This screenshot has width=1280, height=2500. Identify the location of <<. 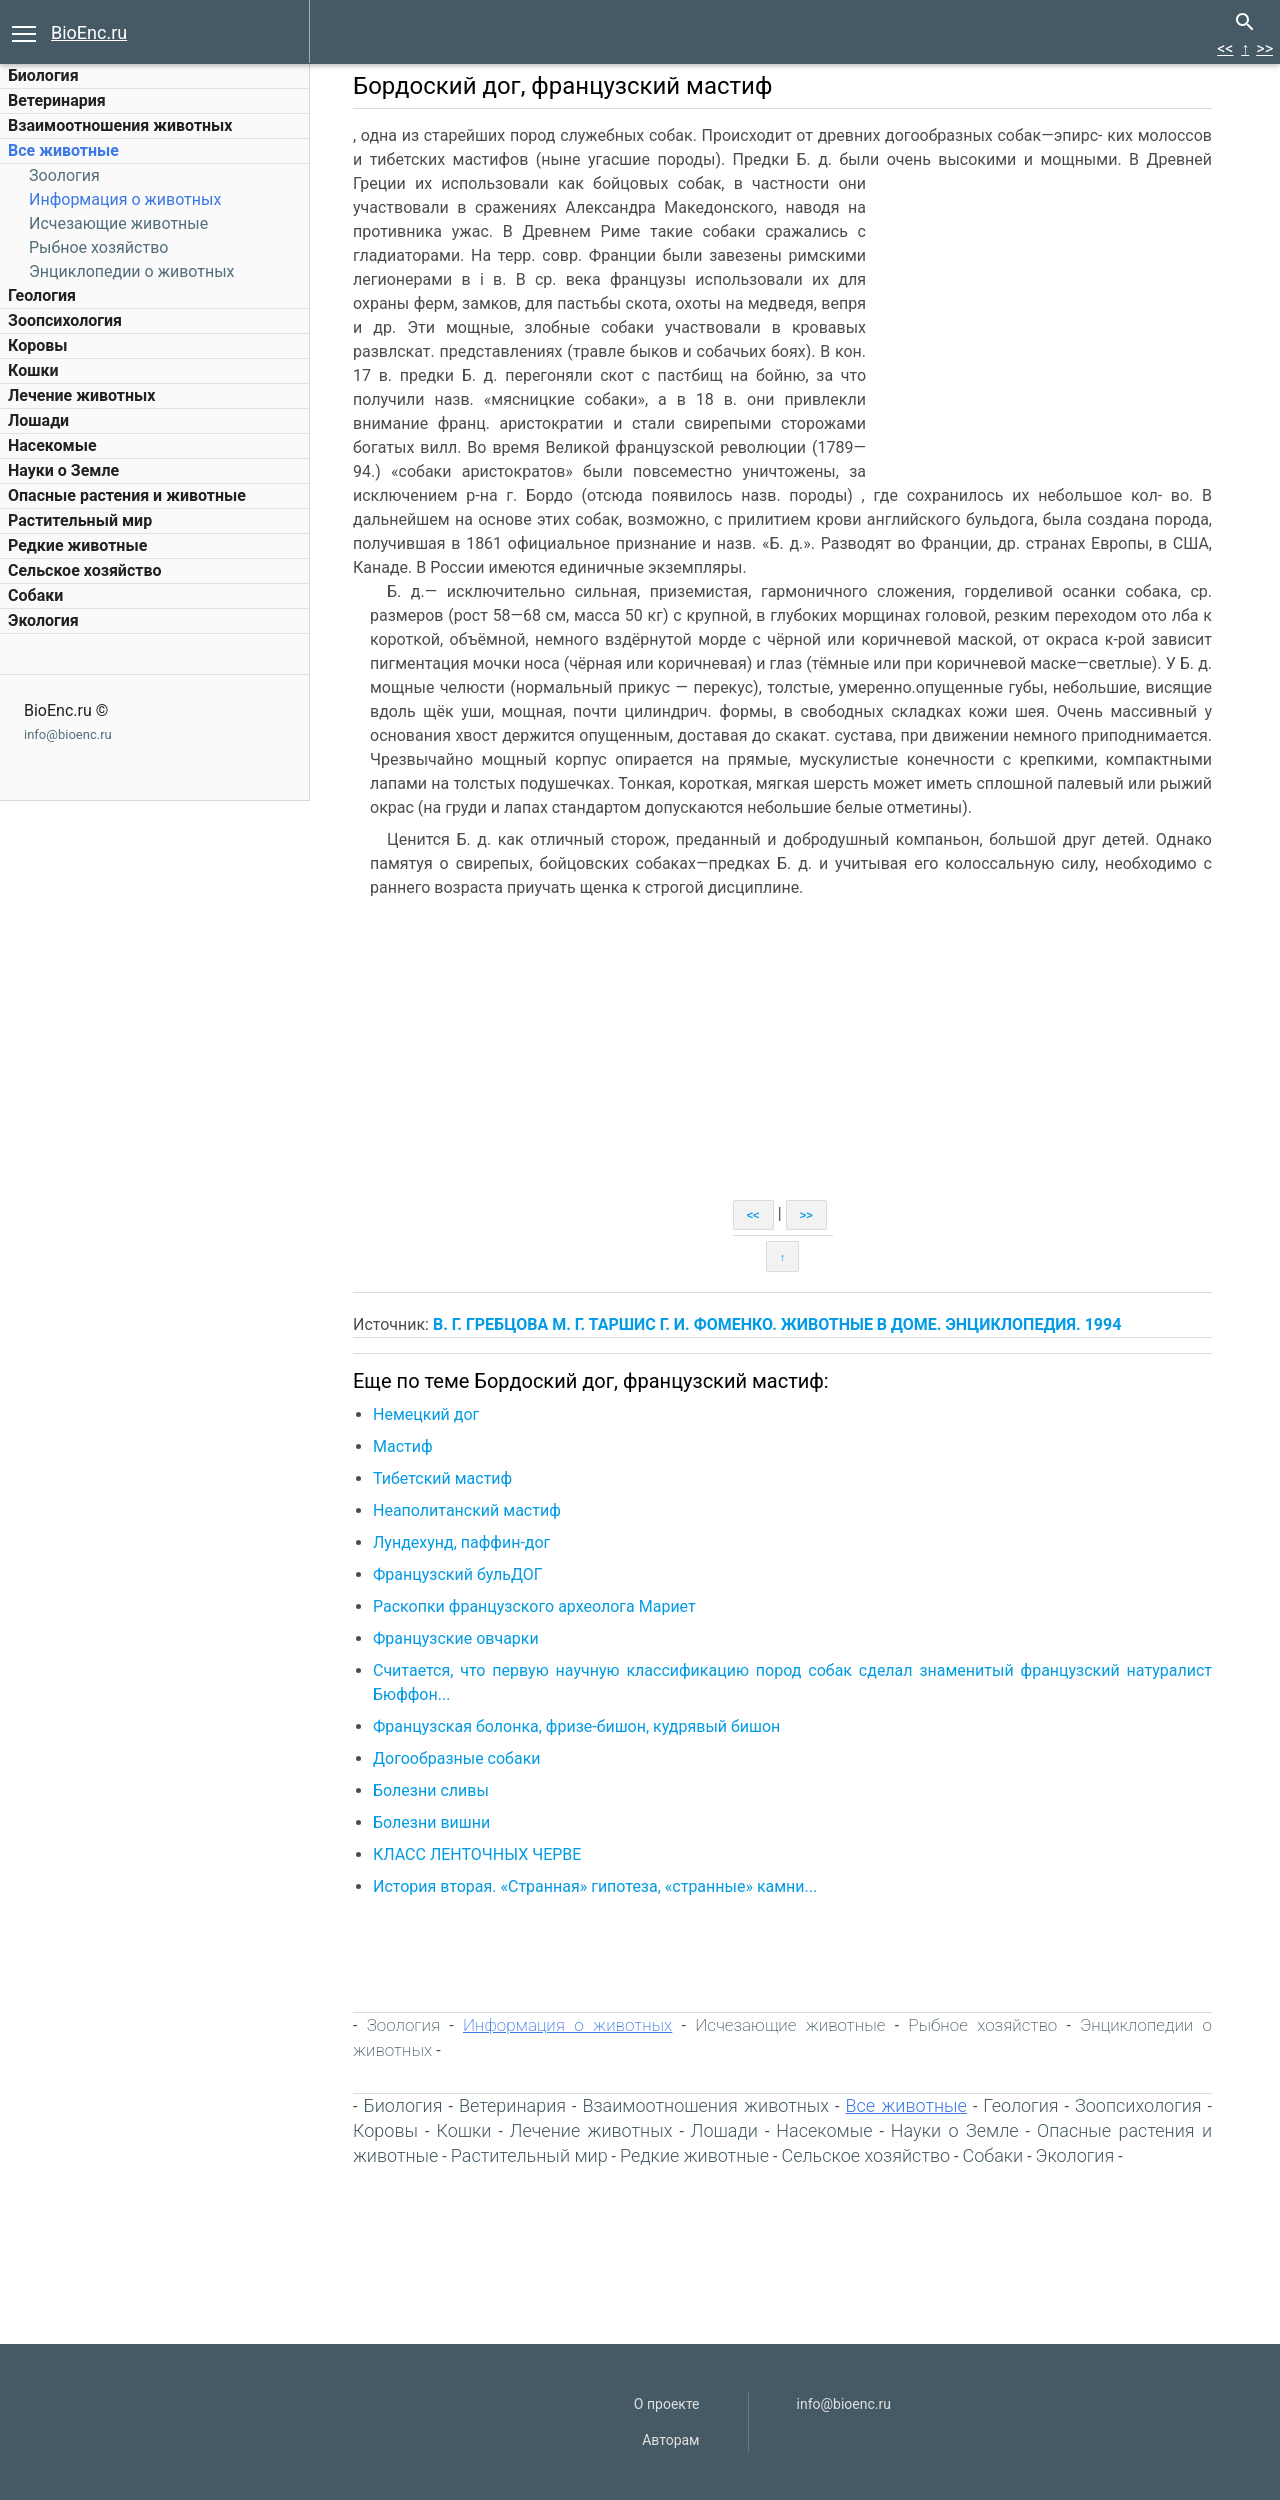
(1225, 48).